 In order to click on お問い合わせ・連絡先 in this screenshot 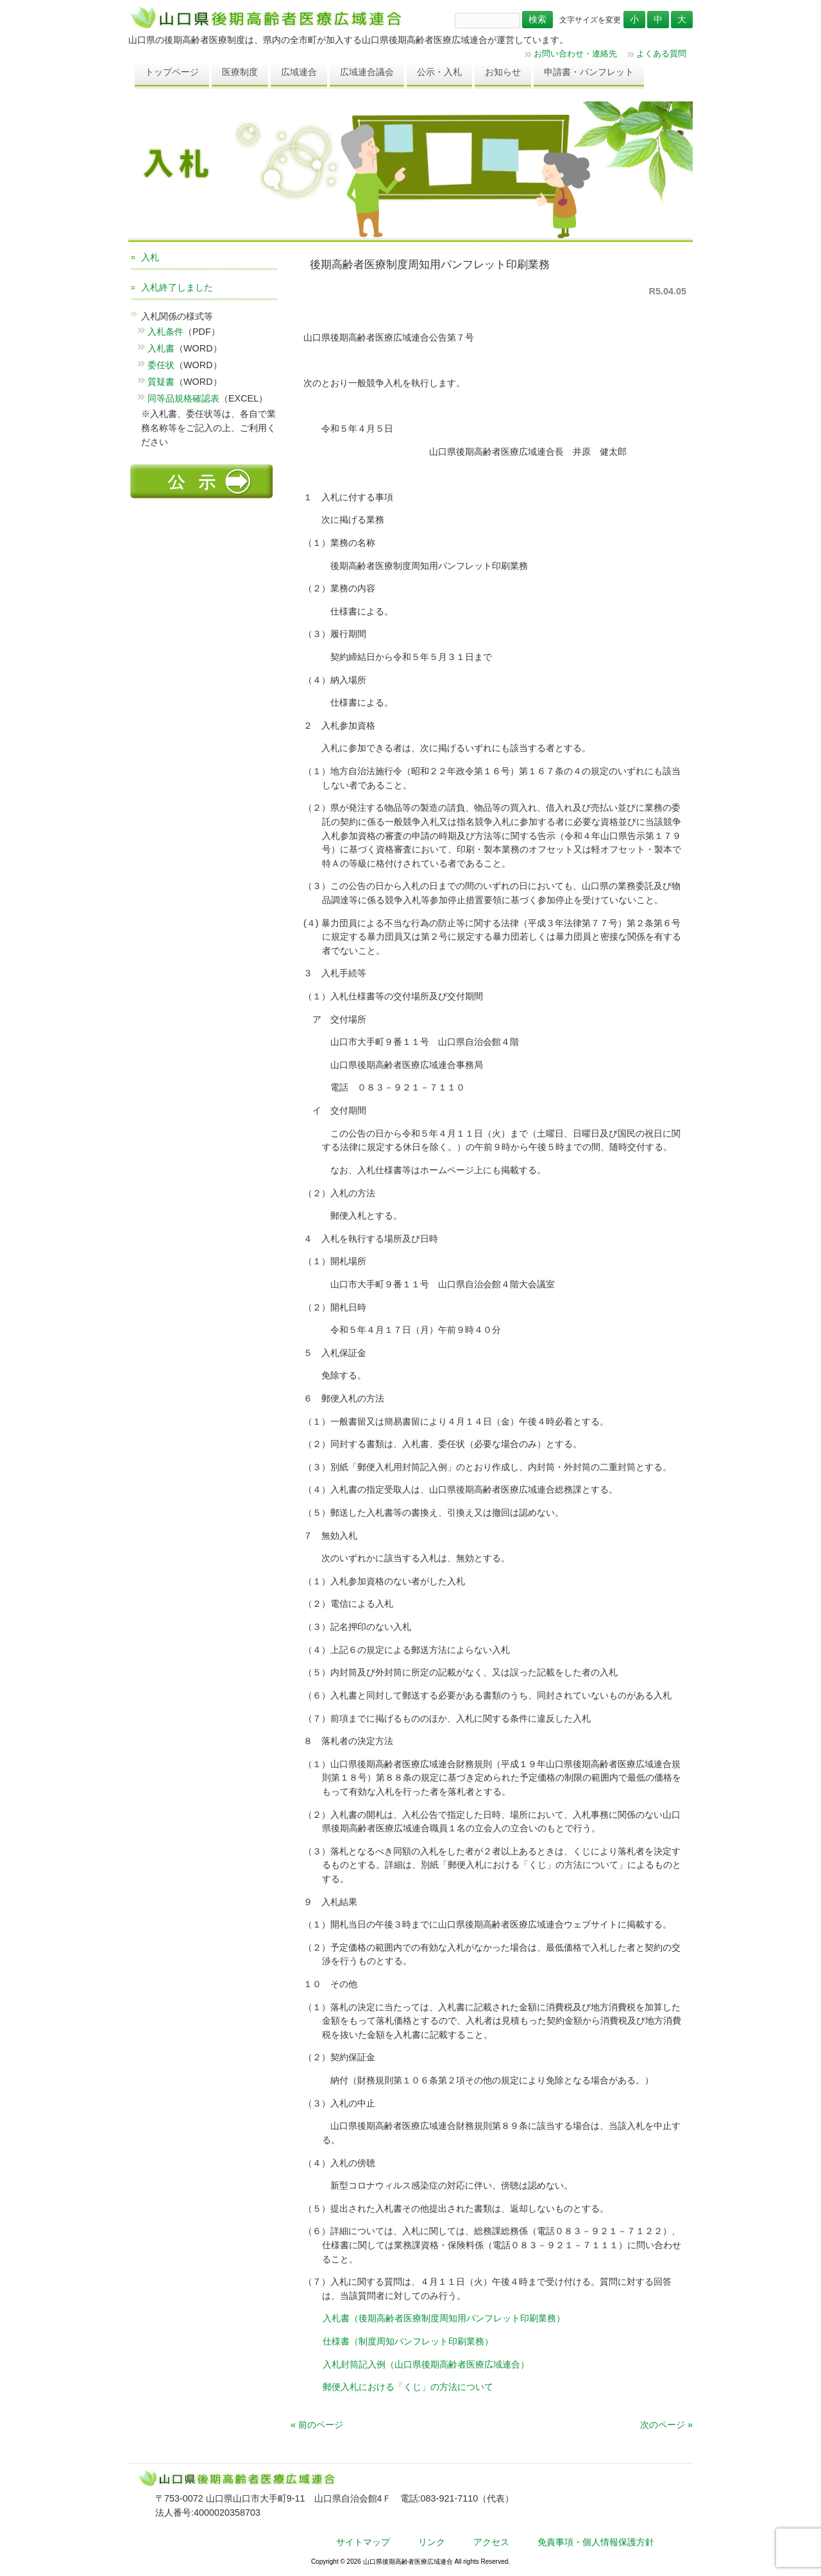, I will do `click(575, 53)`.